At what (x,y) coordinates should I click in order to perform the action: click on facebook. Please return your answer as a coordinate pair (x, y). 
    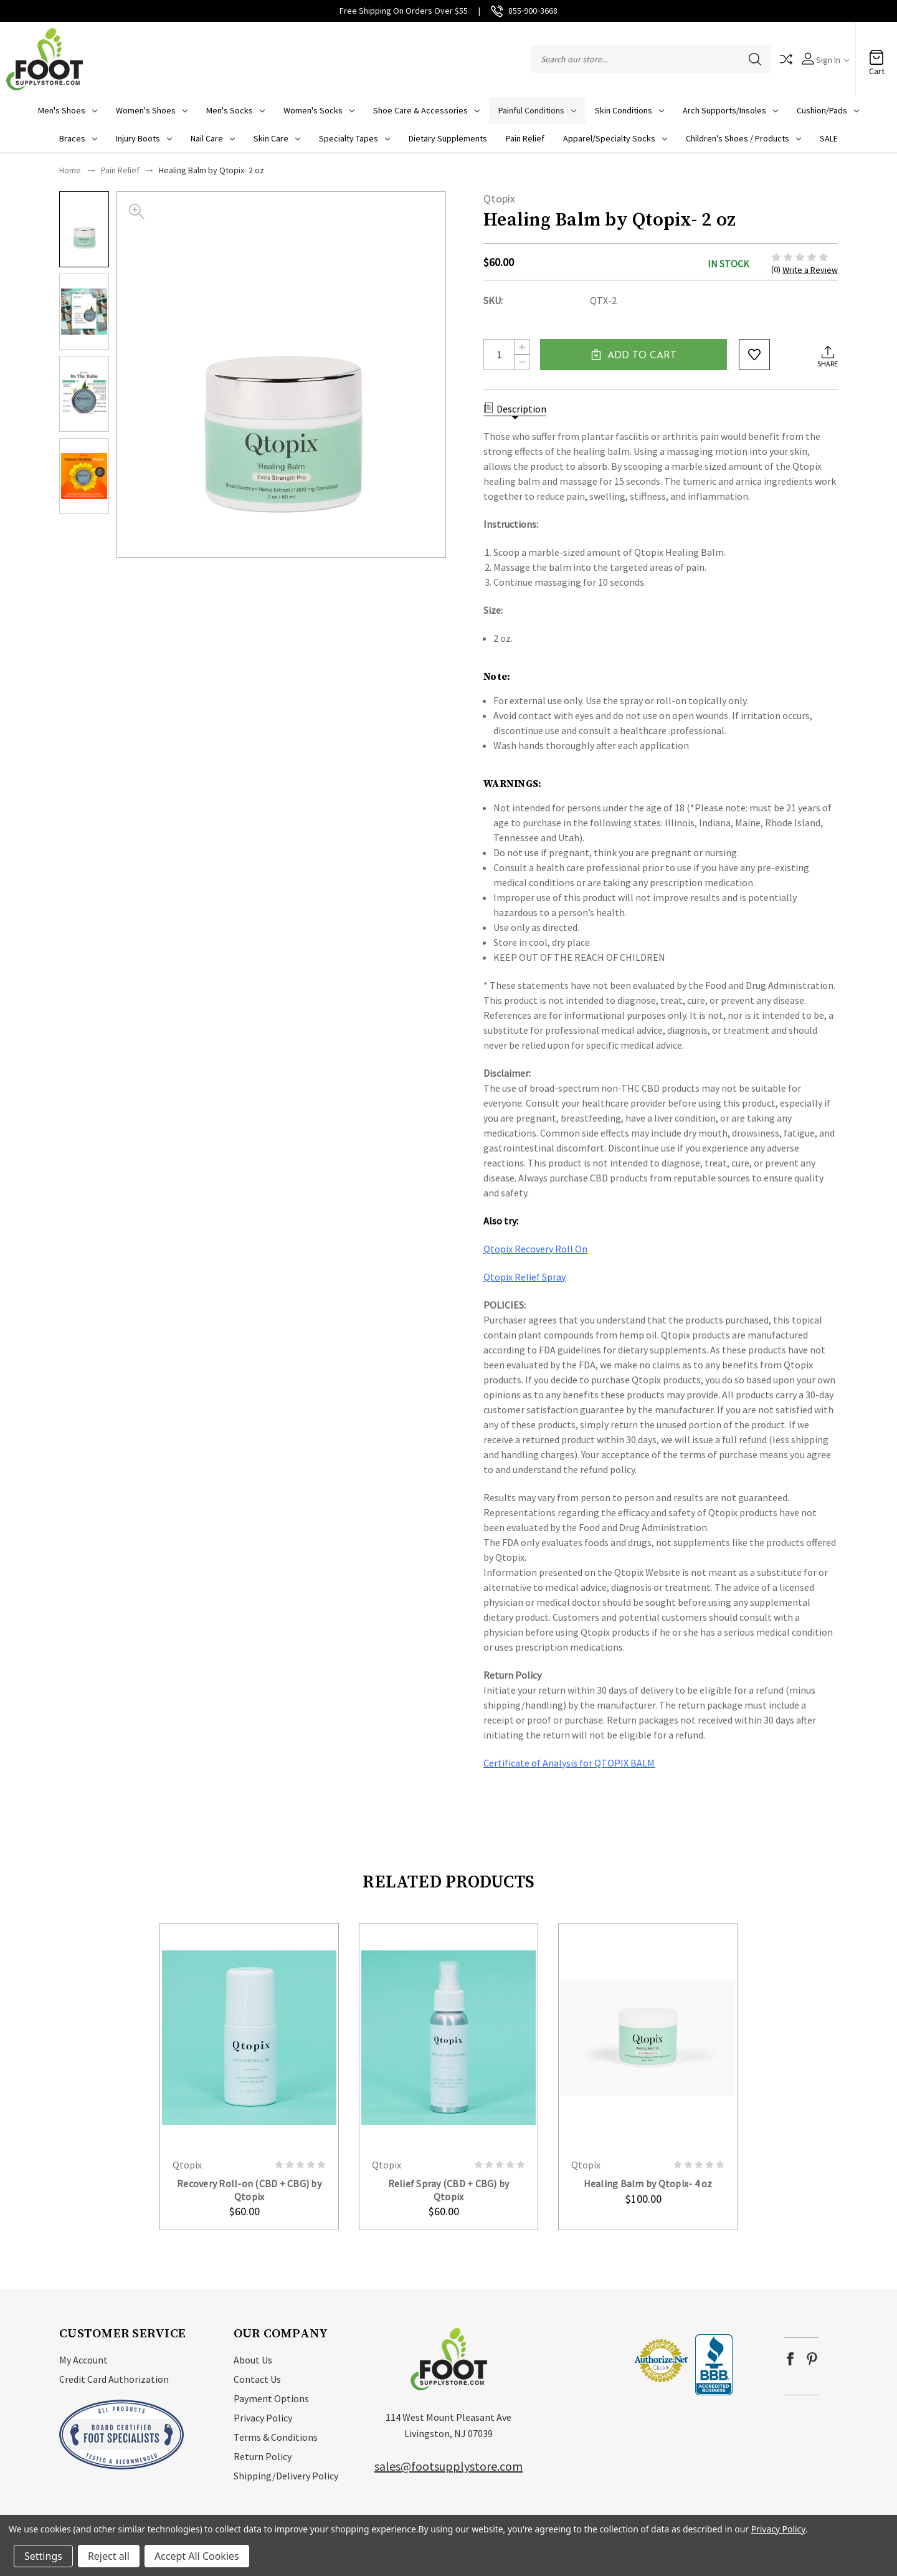
    Looking at the image, I should click on (790, 2358).